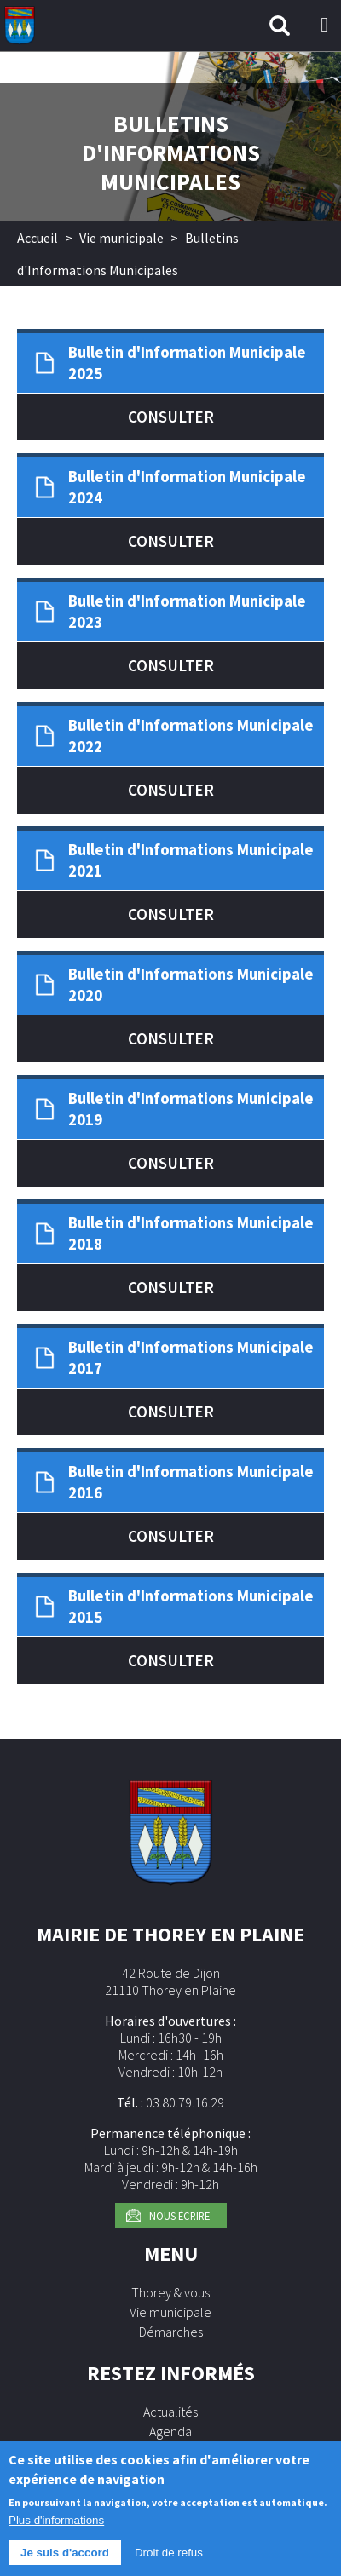  Describe the element at coordinates (170, 2411) in the screenshot. I see `Actualités` at that location.